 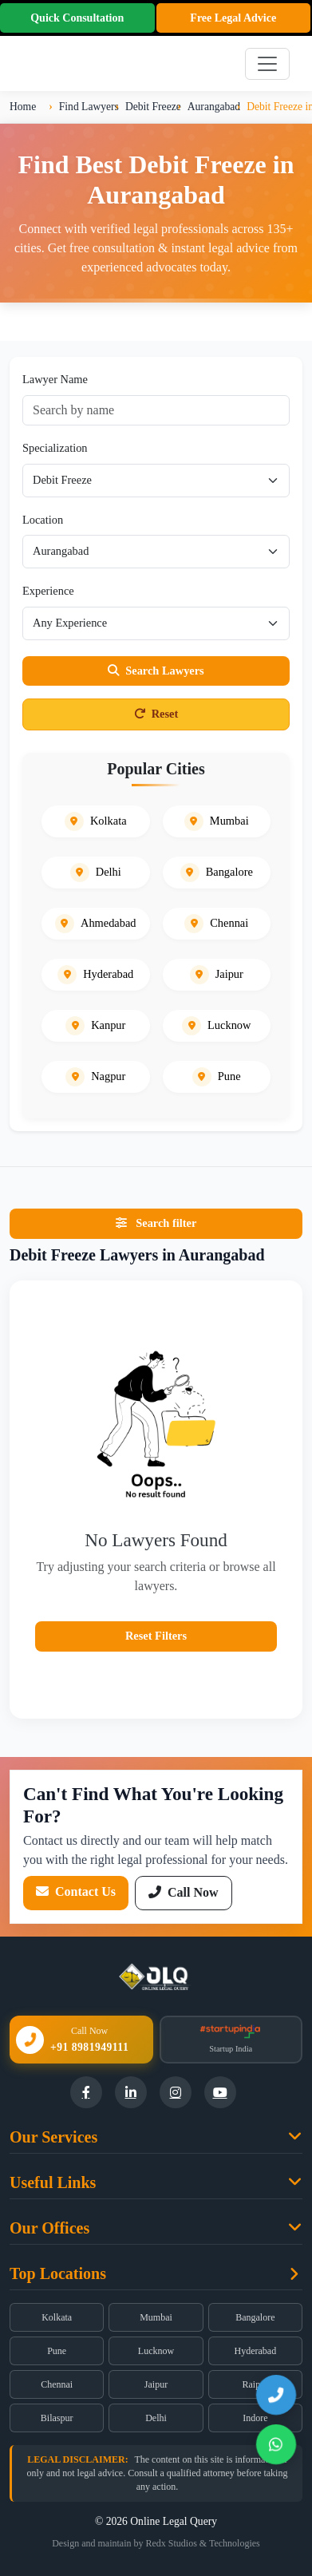 What do you see at coordinates (156, 2418) in the screenshot?
I see `Delhi` at bounding box center [156, 2418].